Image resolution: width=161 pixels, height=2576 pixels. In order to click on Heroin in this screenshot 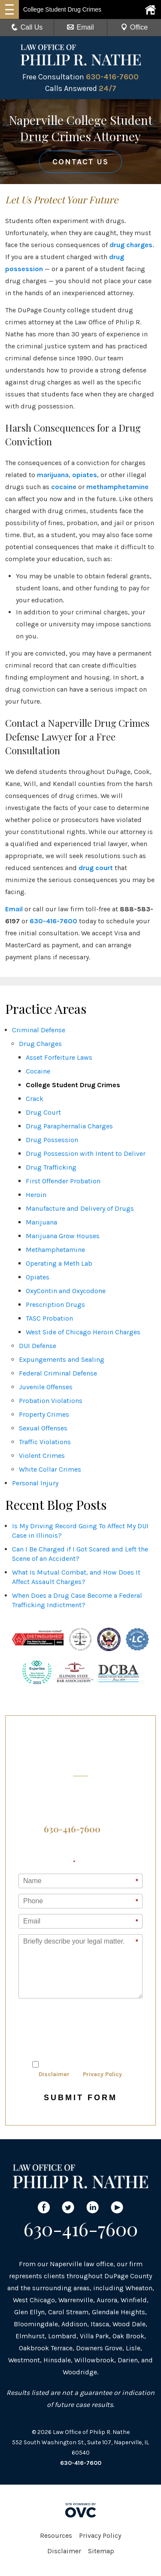, I will do `click(36, 1195)`.